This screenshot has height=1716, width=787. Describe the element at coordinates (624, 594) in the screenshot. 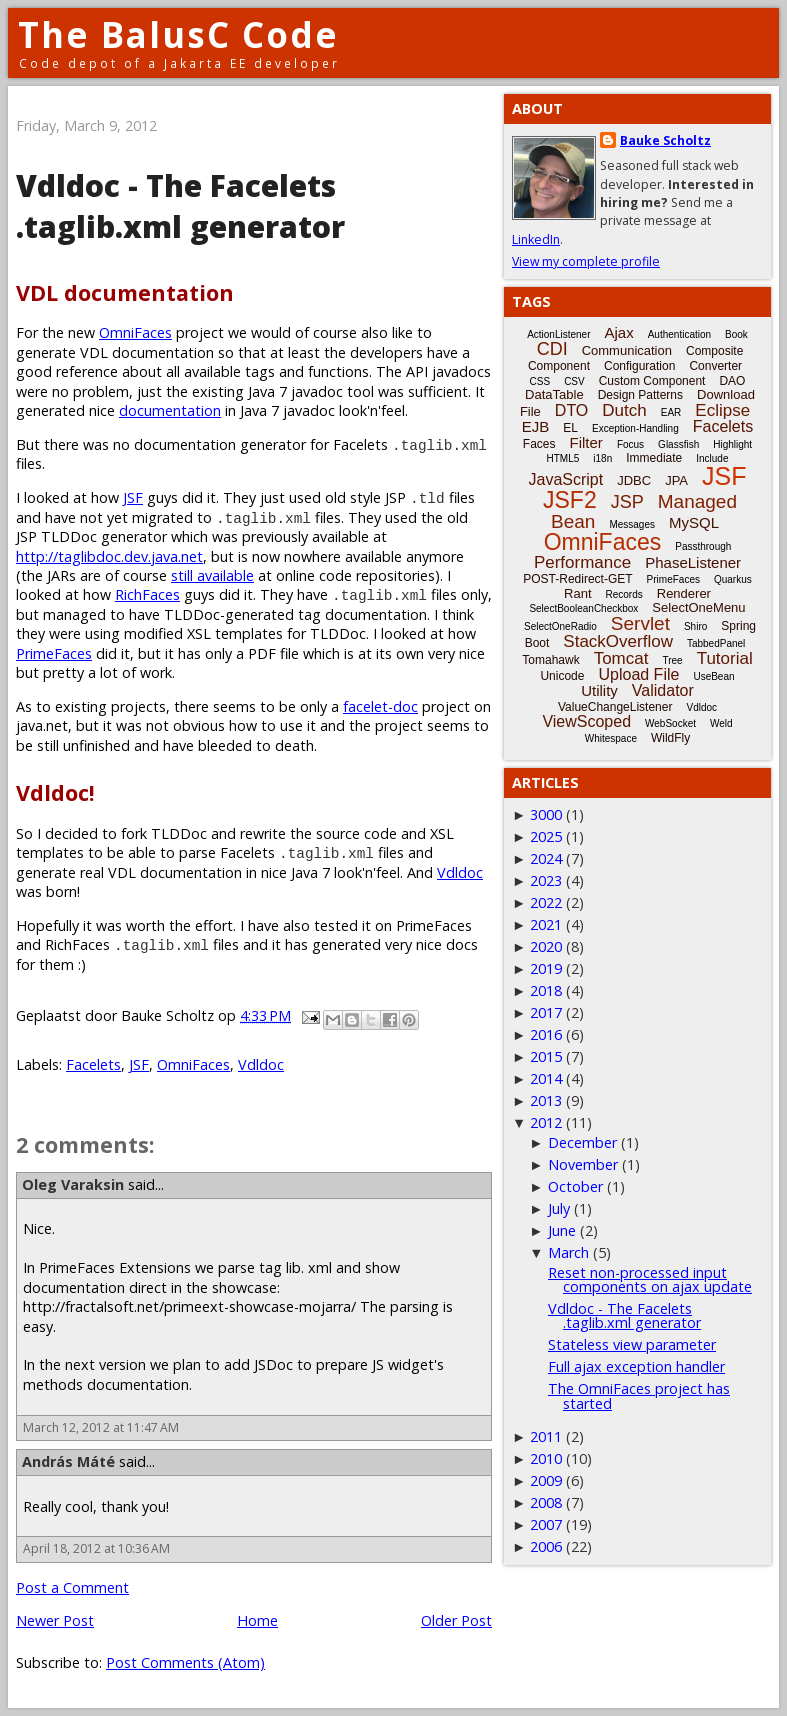

I see `Records` at that location.